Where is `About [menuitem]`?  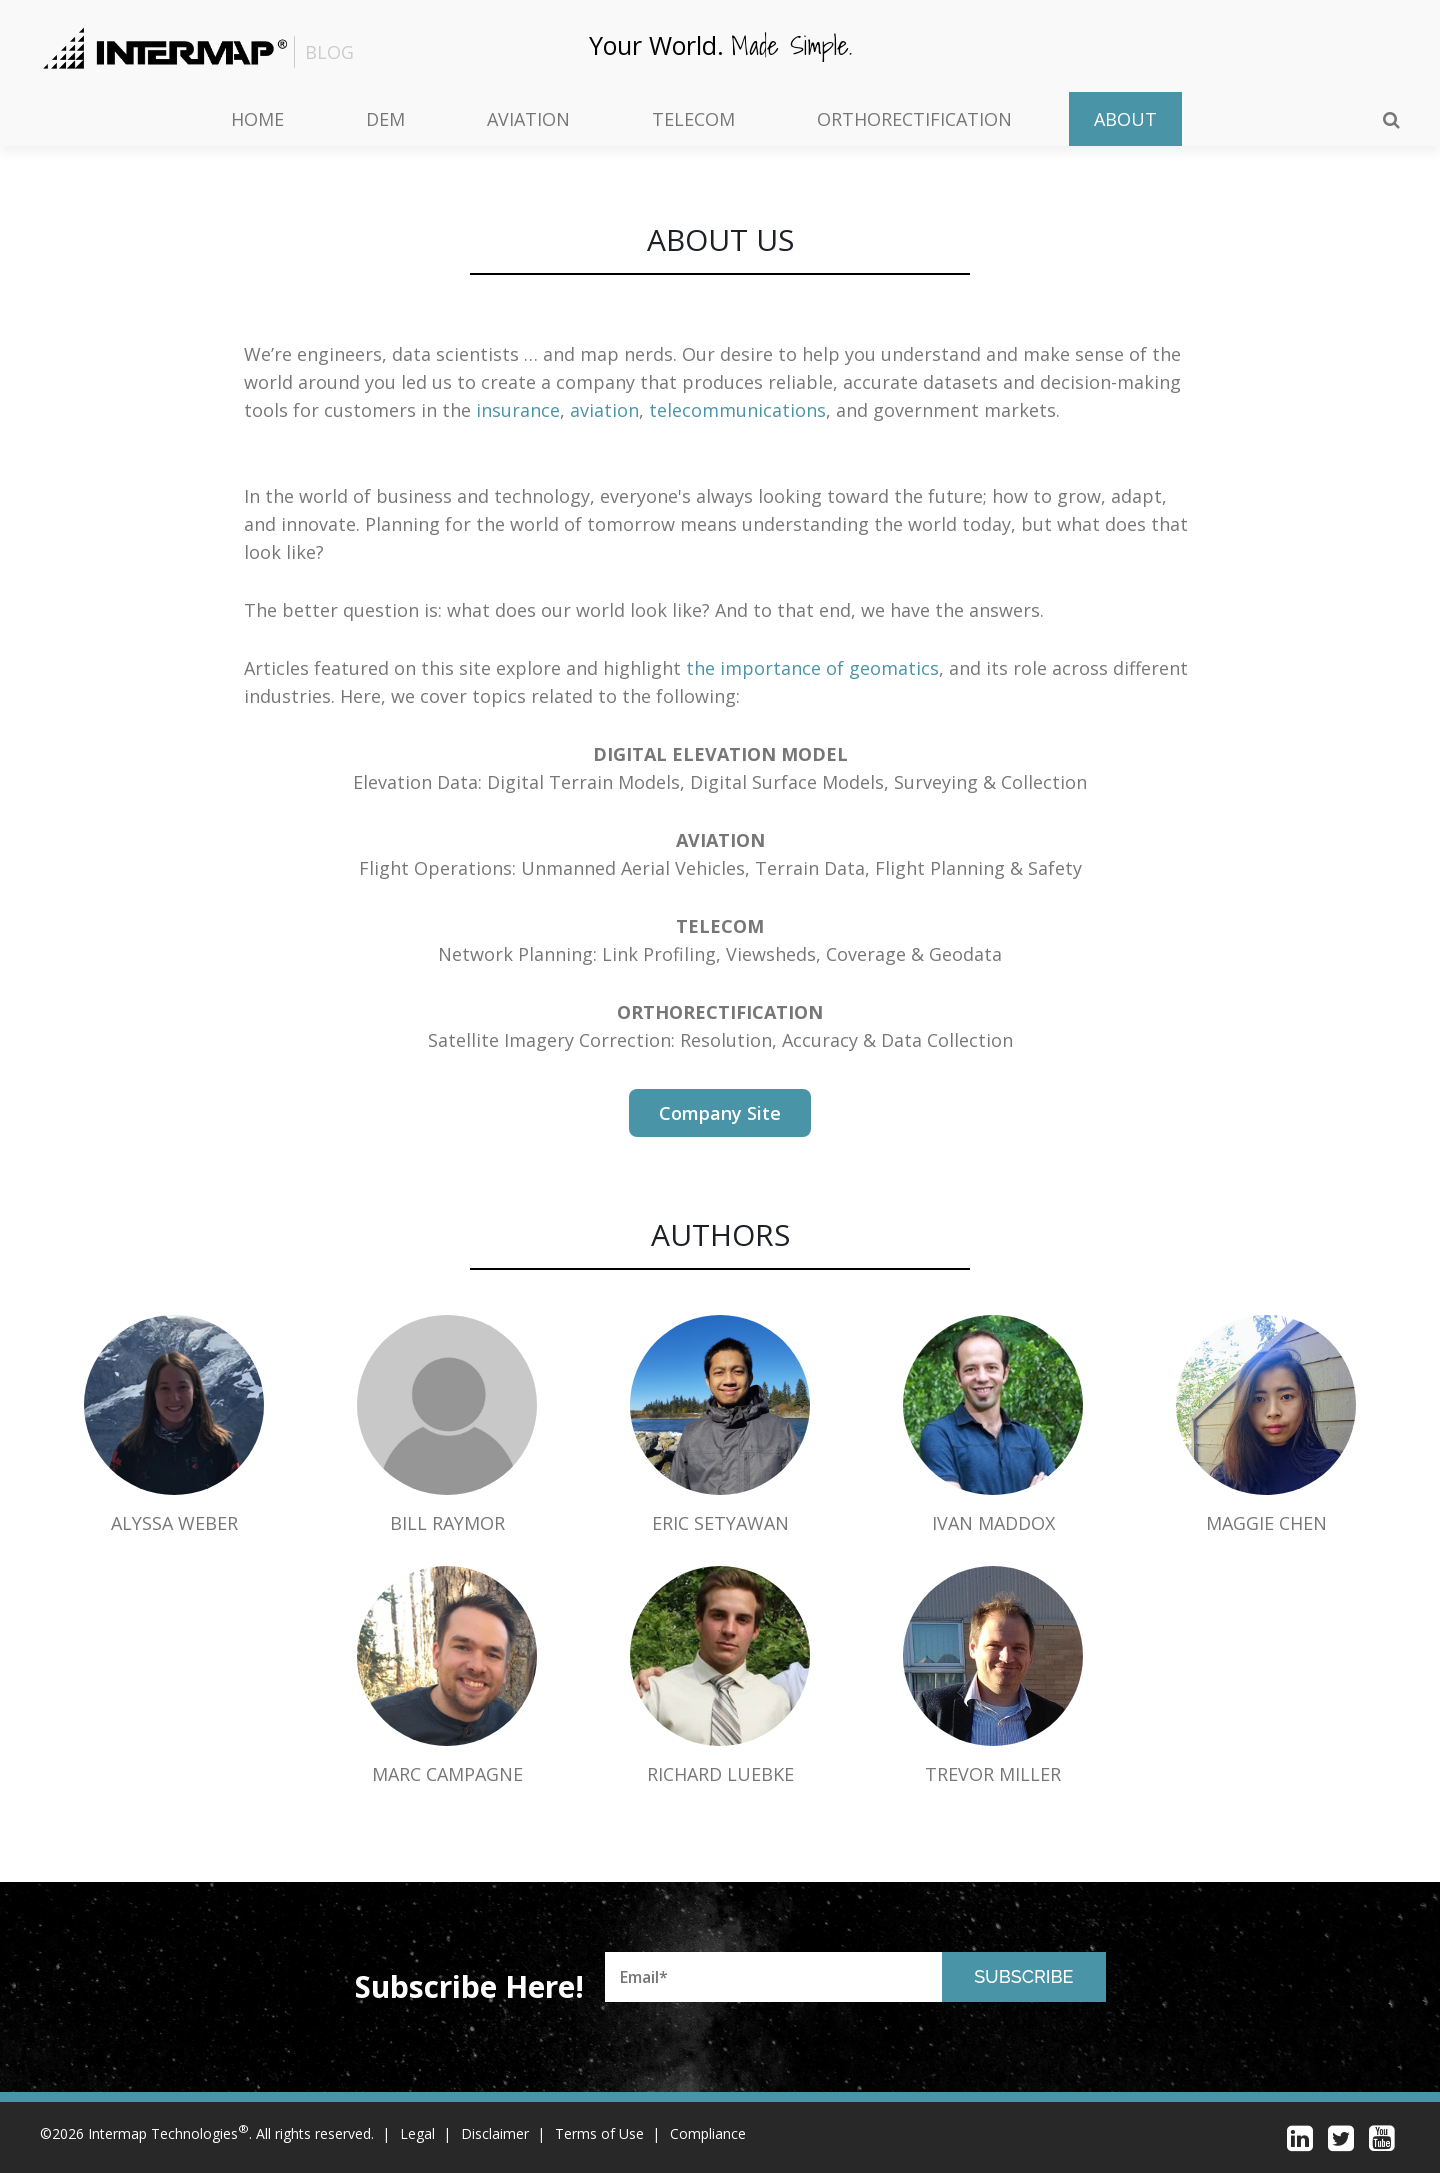 About [menuitem] is located at coordinates (1125, 119).